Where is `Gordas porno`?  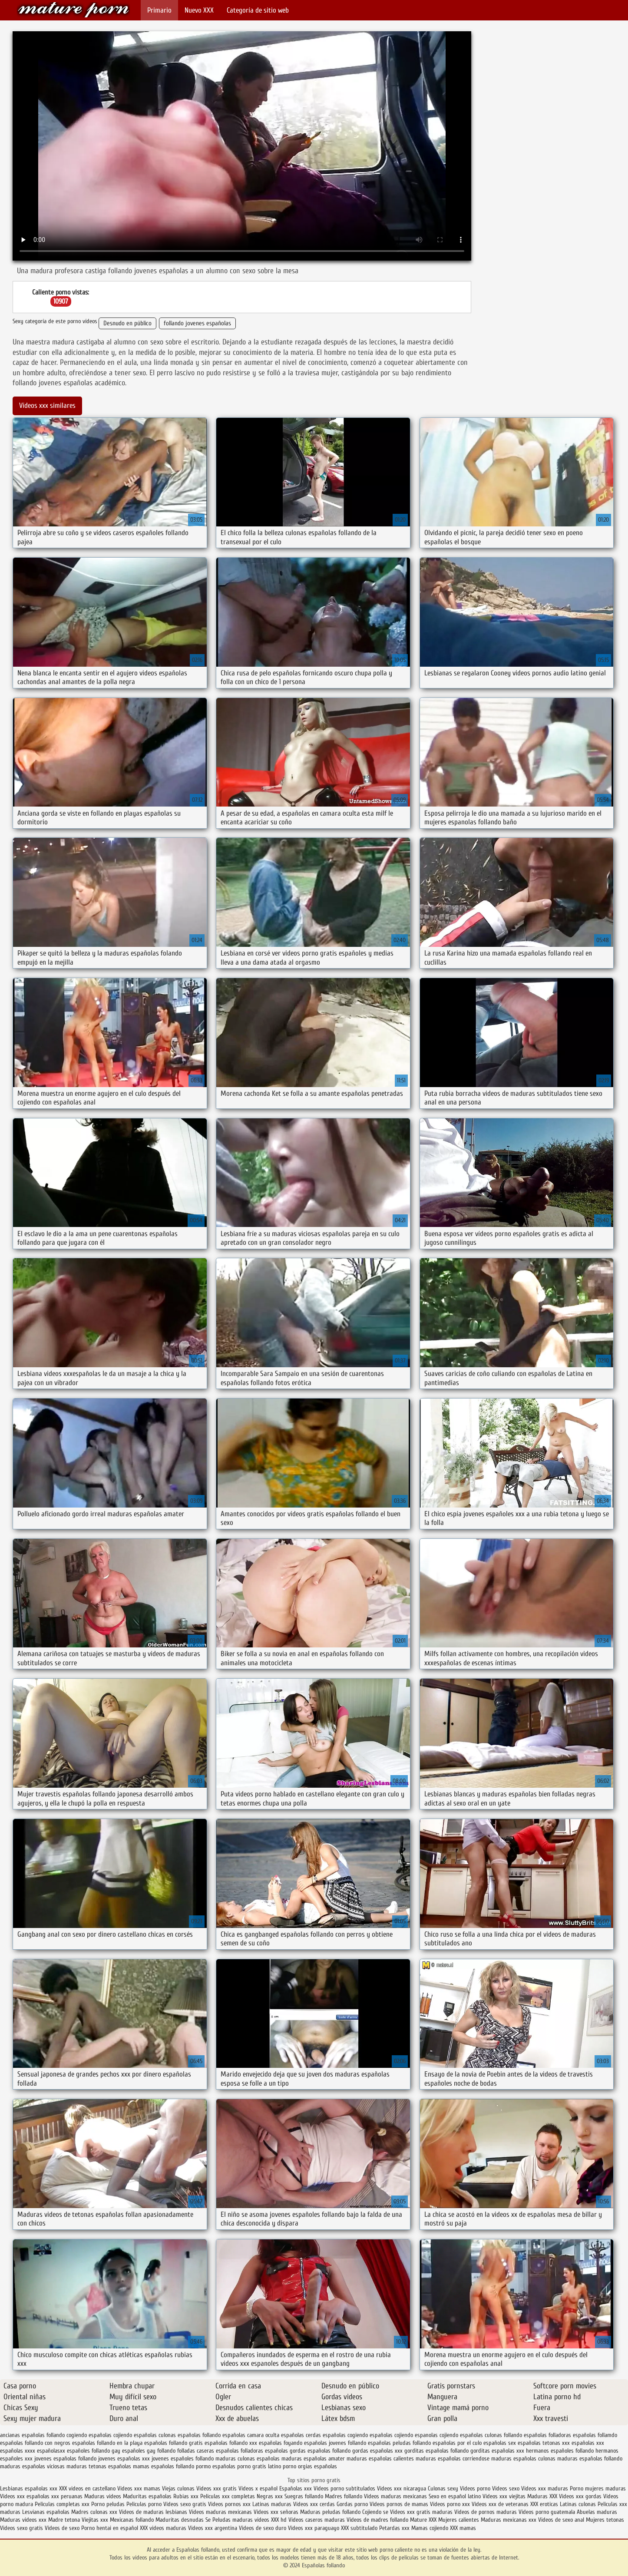 Gordas porno is located at coordinates (352, 2504).